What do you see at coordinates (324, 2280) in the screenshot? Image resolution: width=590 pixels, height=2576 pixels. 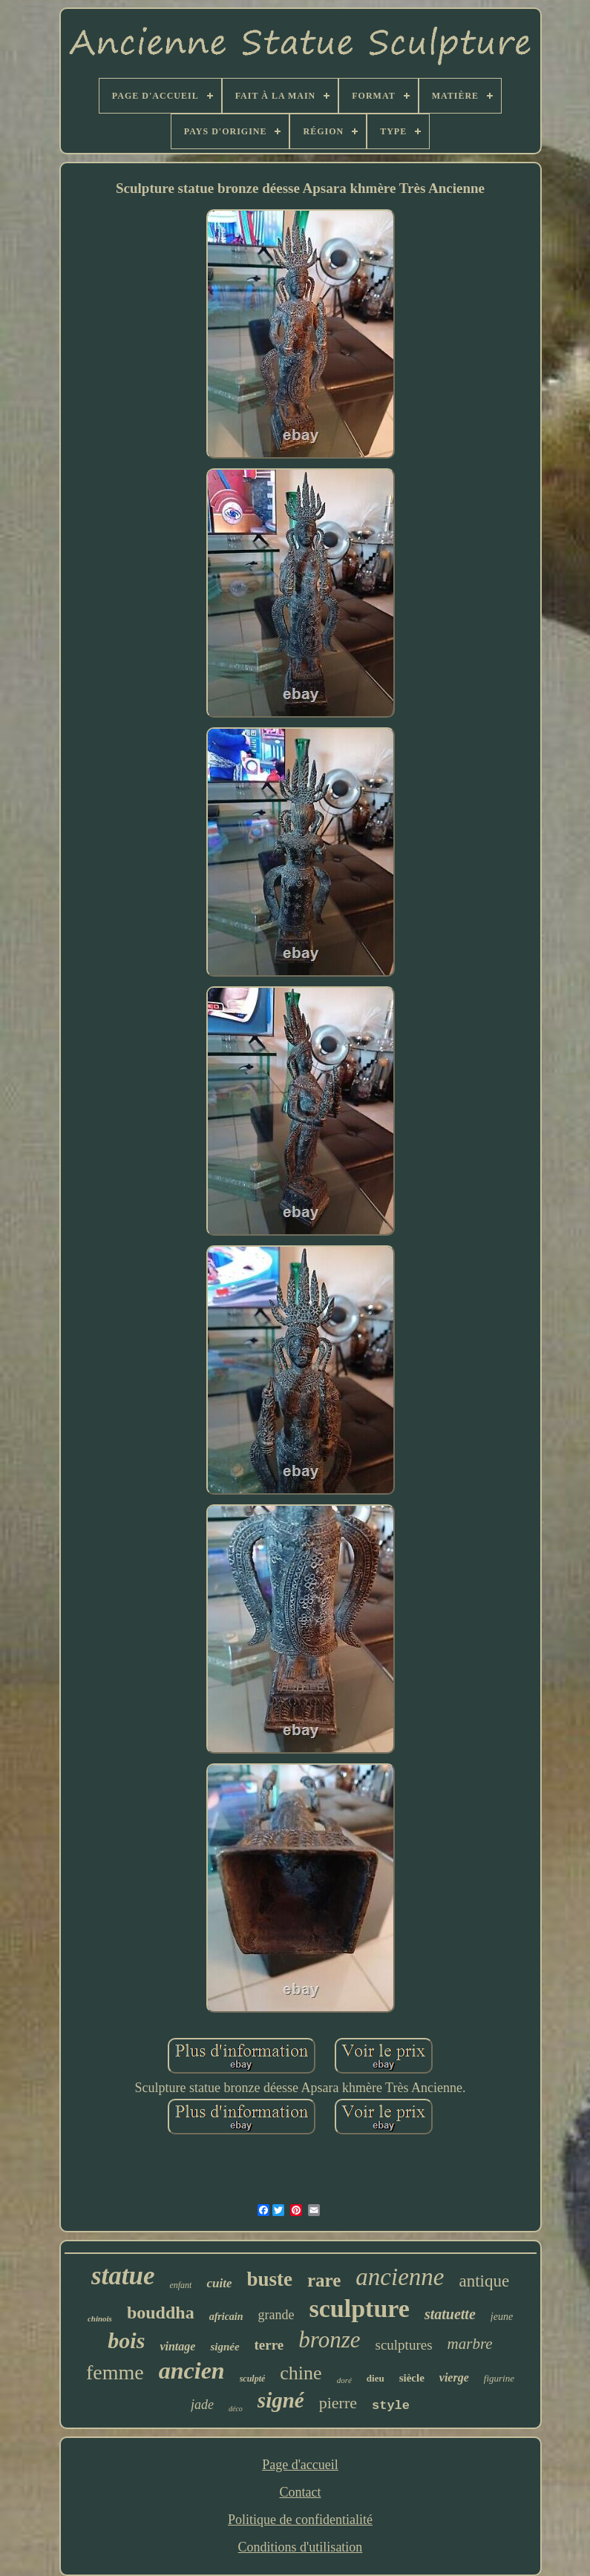 I see `rare` at bounding box center [324, 2280].